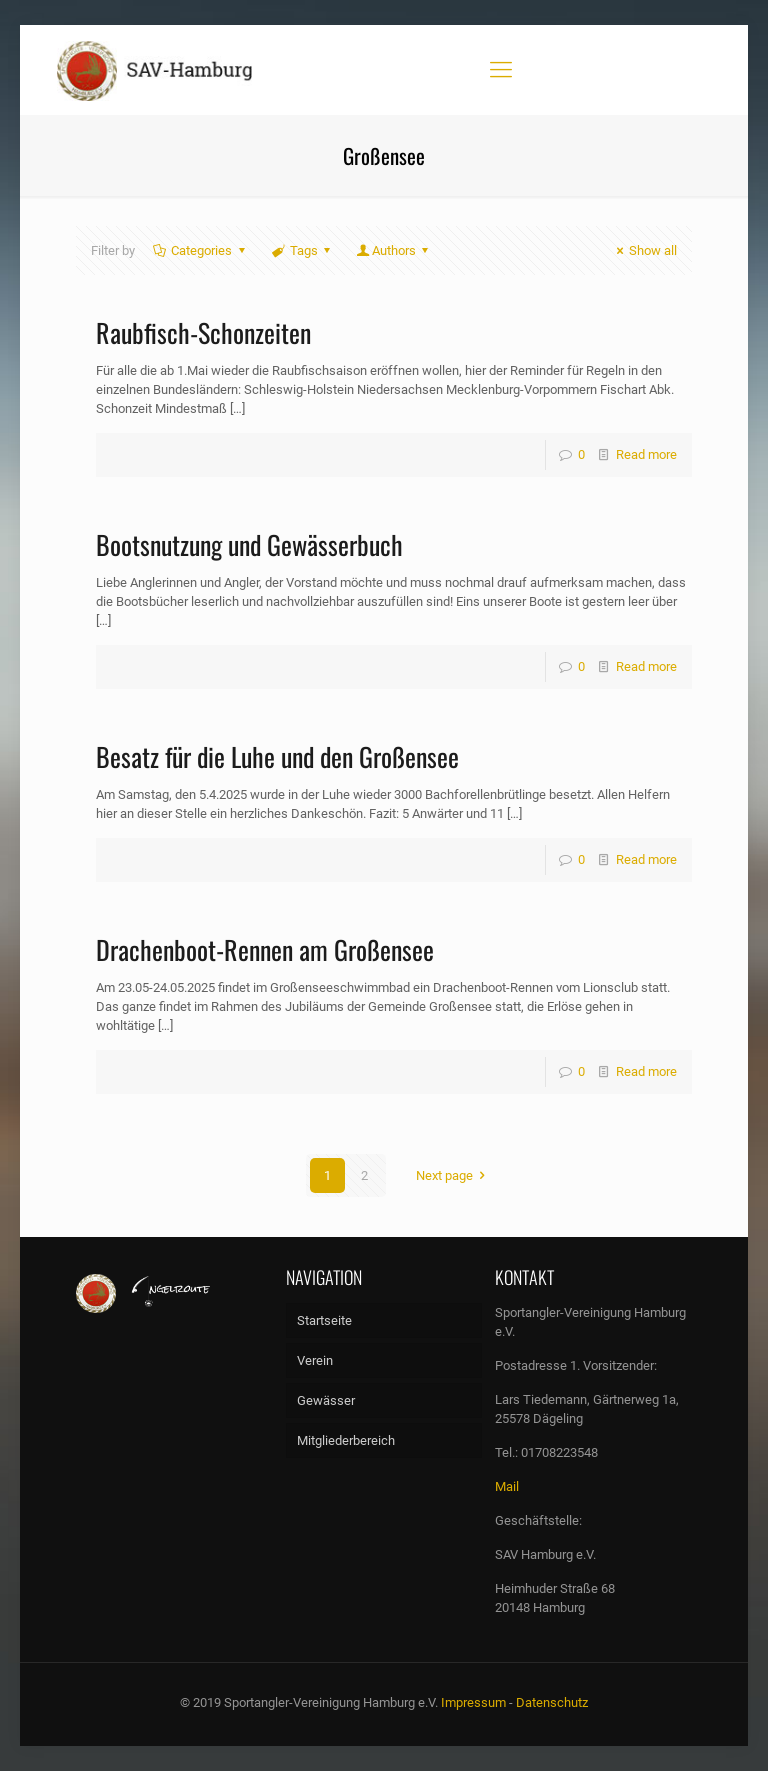  Describe the element at coordinates (453, 1175) in the screenshot. I see `Next page` at that location.